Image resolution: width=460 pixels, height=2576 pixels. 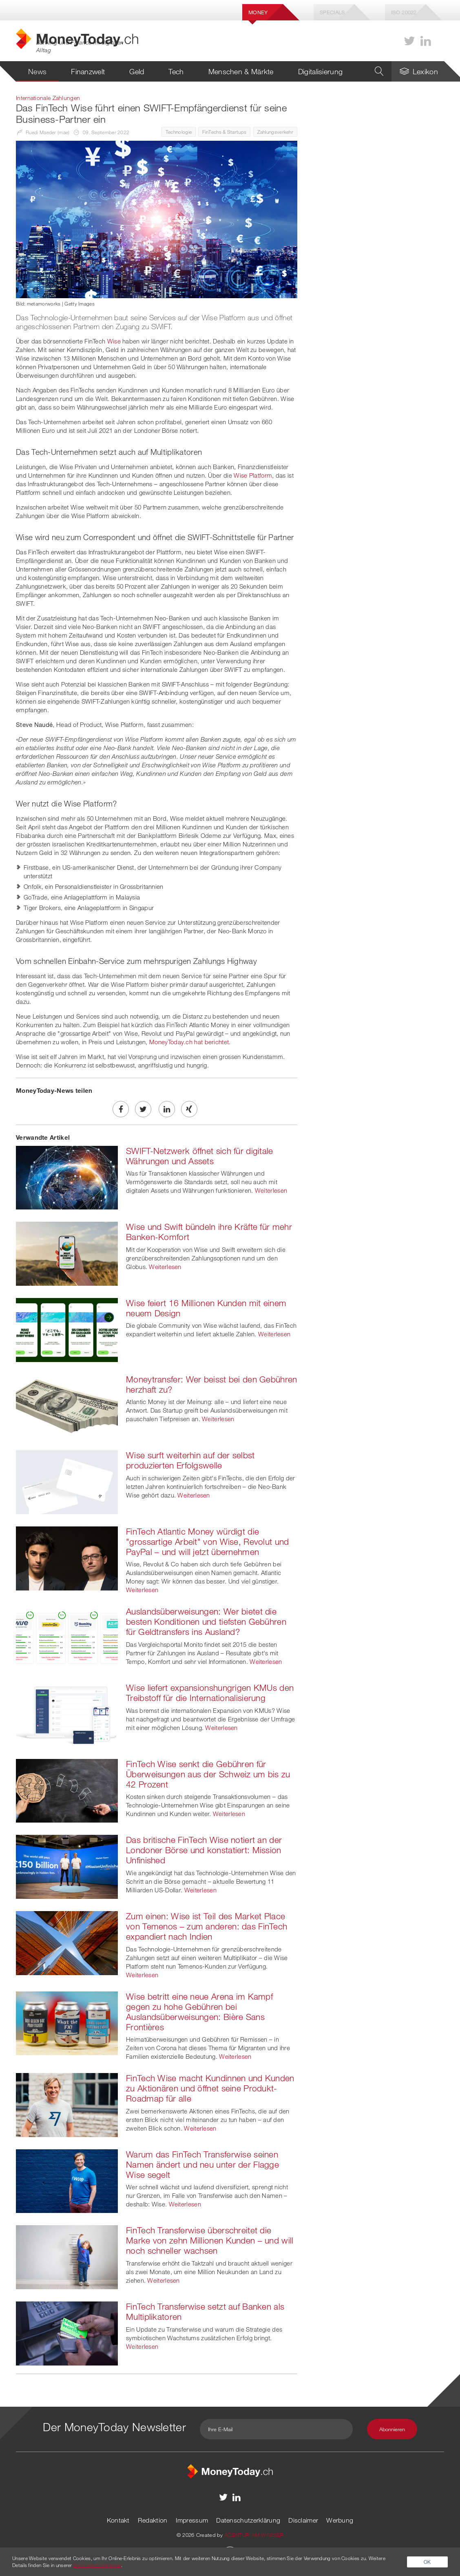 What do you see at coordinates (199, 1155) in the screenshot?
I see `SWIFT-Netzwerk öffnet sich für digitale Währungen und Assets` at bounding box center [199, 1155].